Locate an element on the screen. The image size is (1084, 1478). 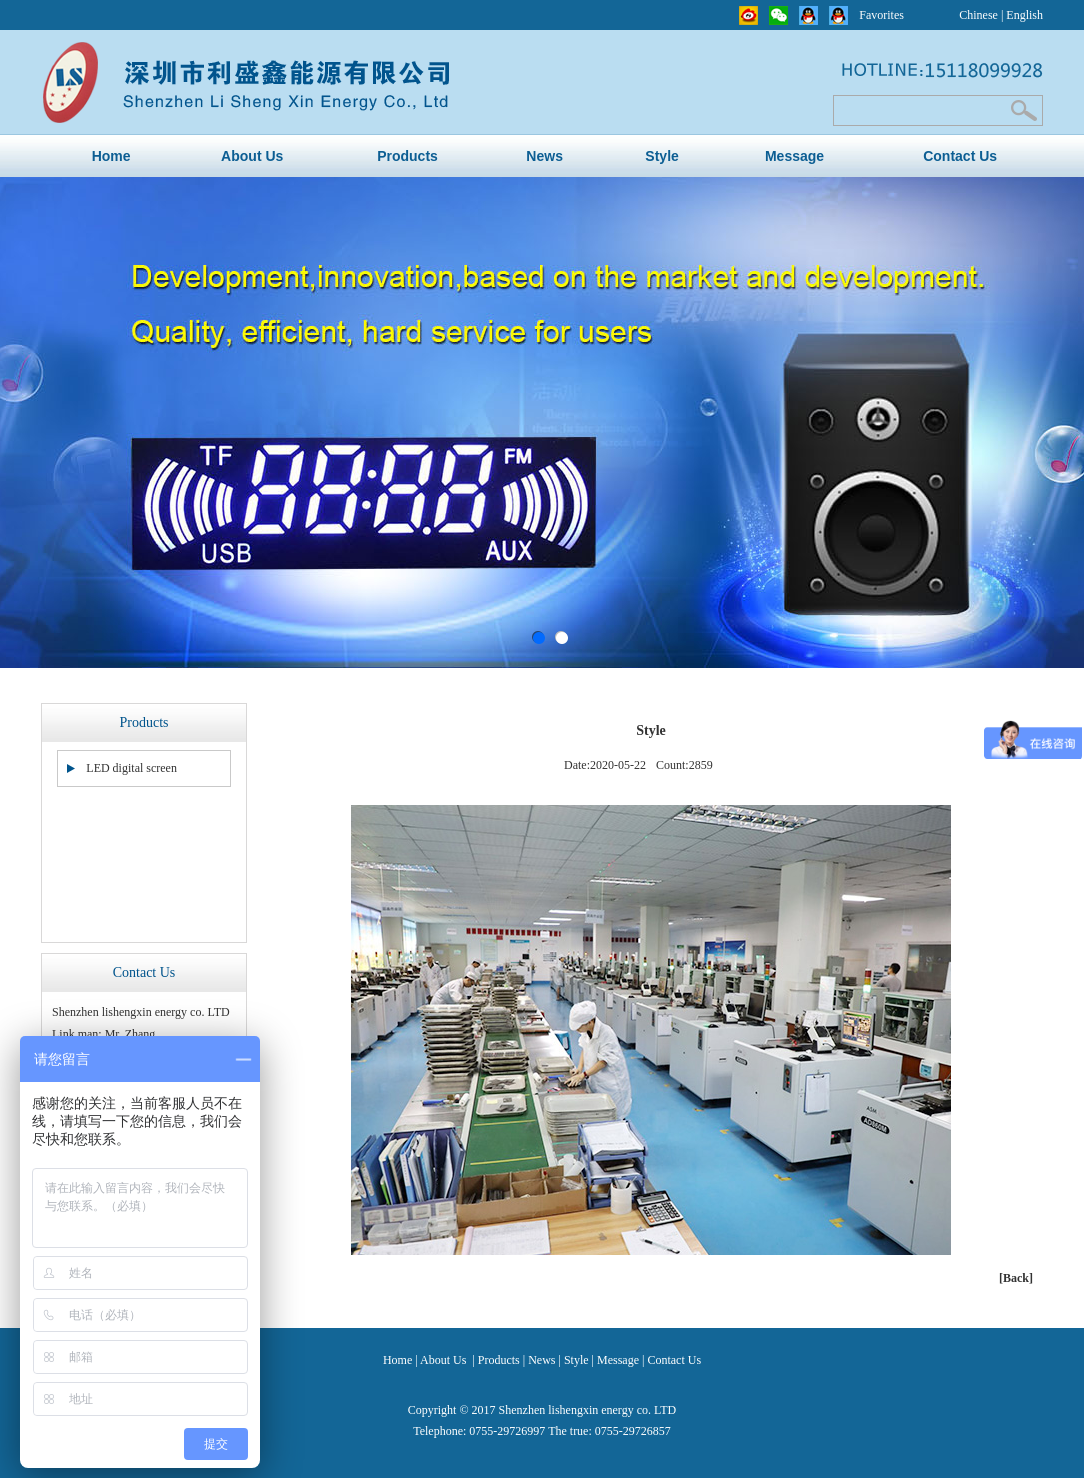
Style is located at coordinates (661, 156).